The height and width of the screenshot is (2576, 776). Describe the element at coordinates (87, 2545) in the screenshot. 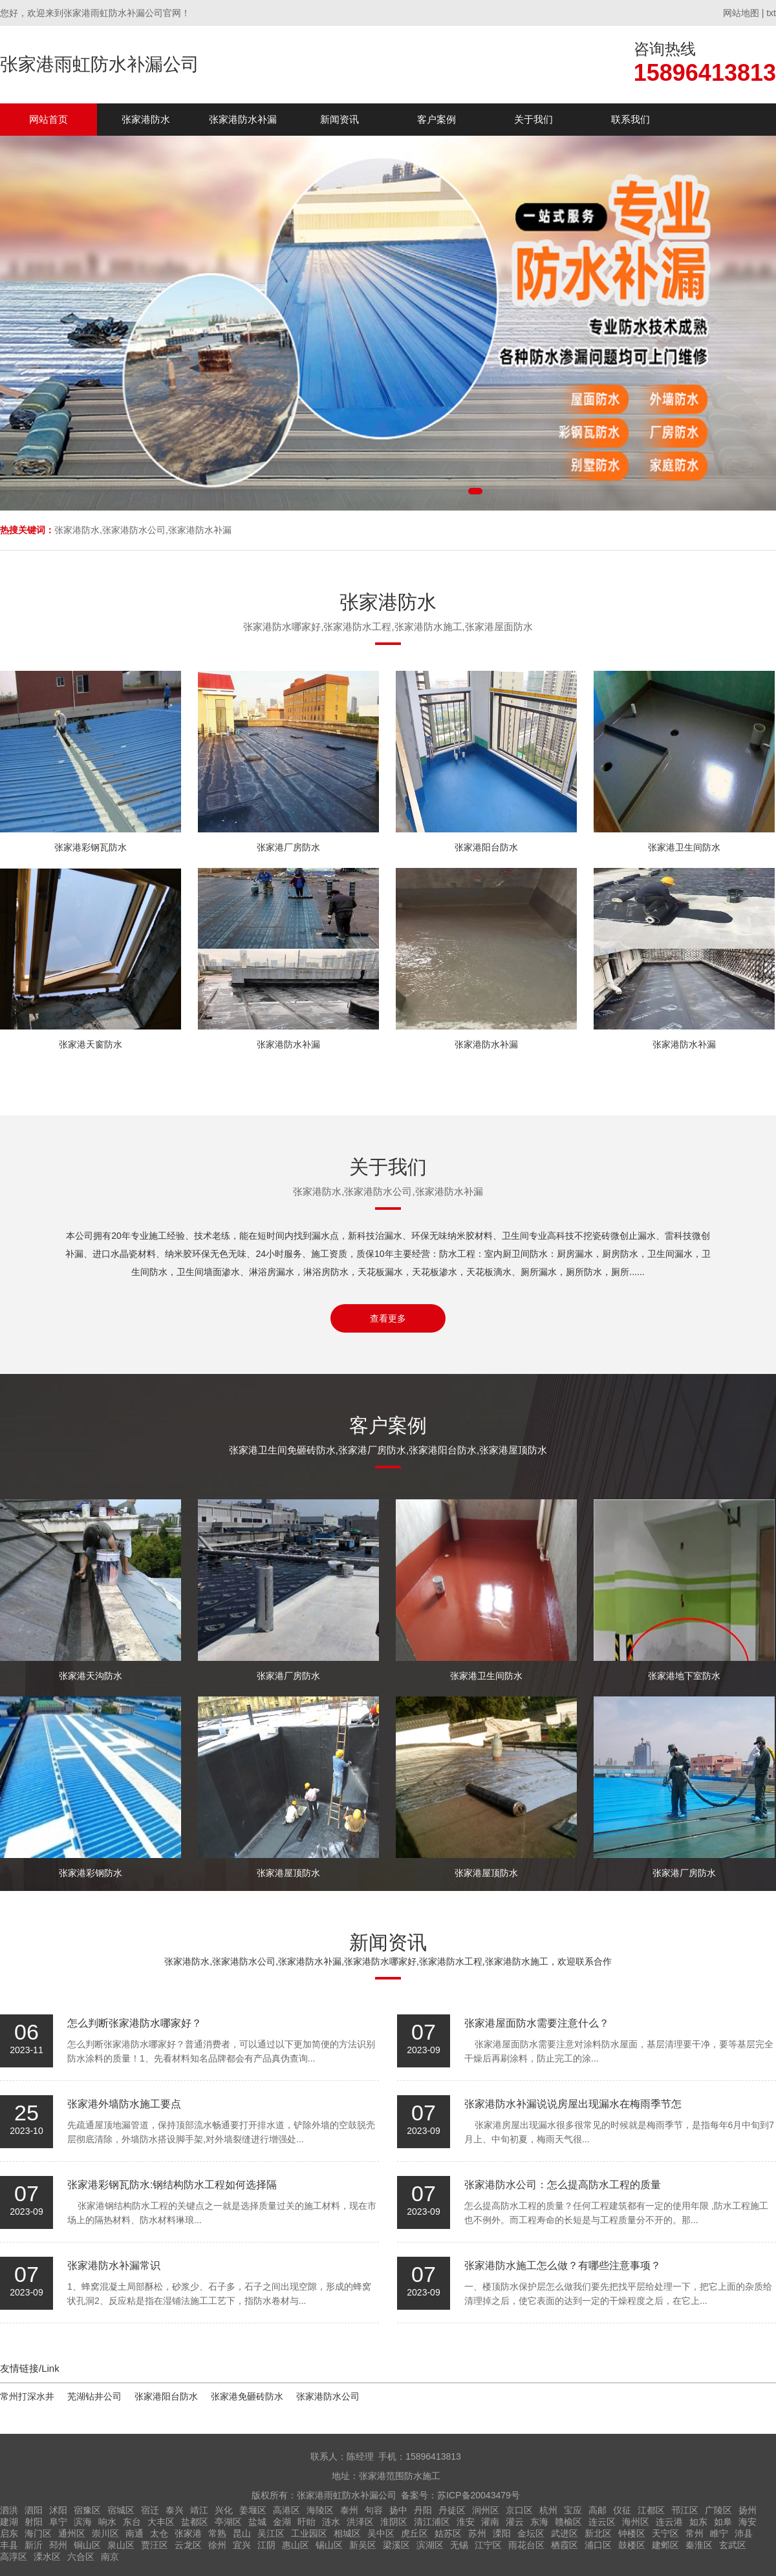

I see `铜山区` at that location.